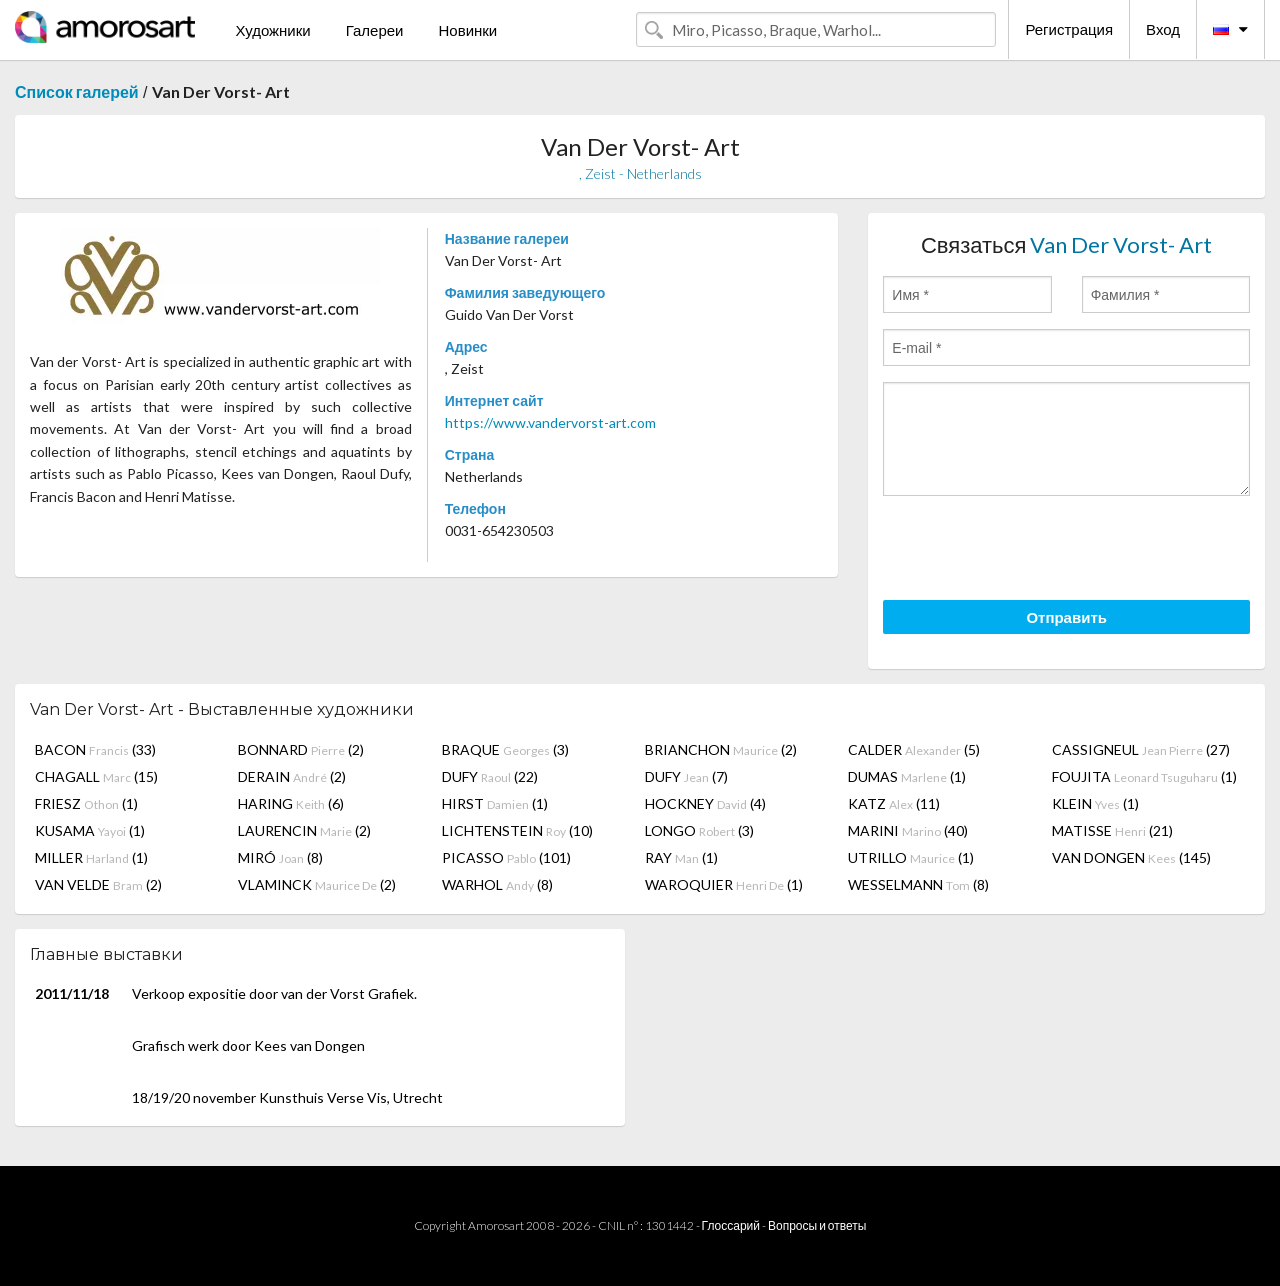 This screenshot has height=1286, width=1280. I want to click on KUSAMA (1), so click(90, 830).